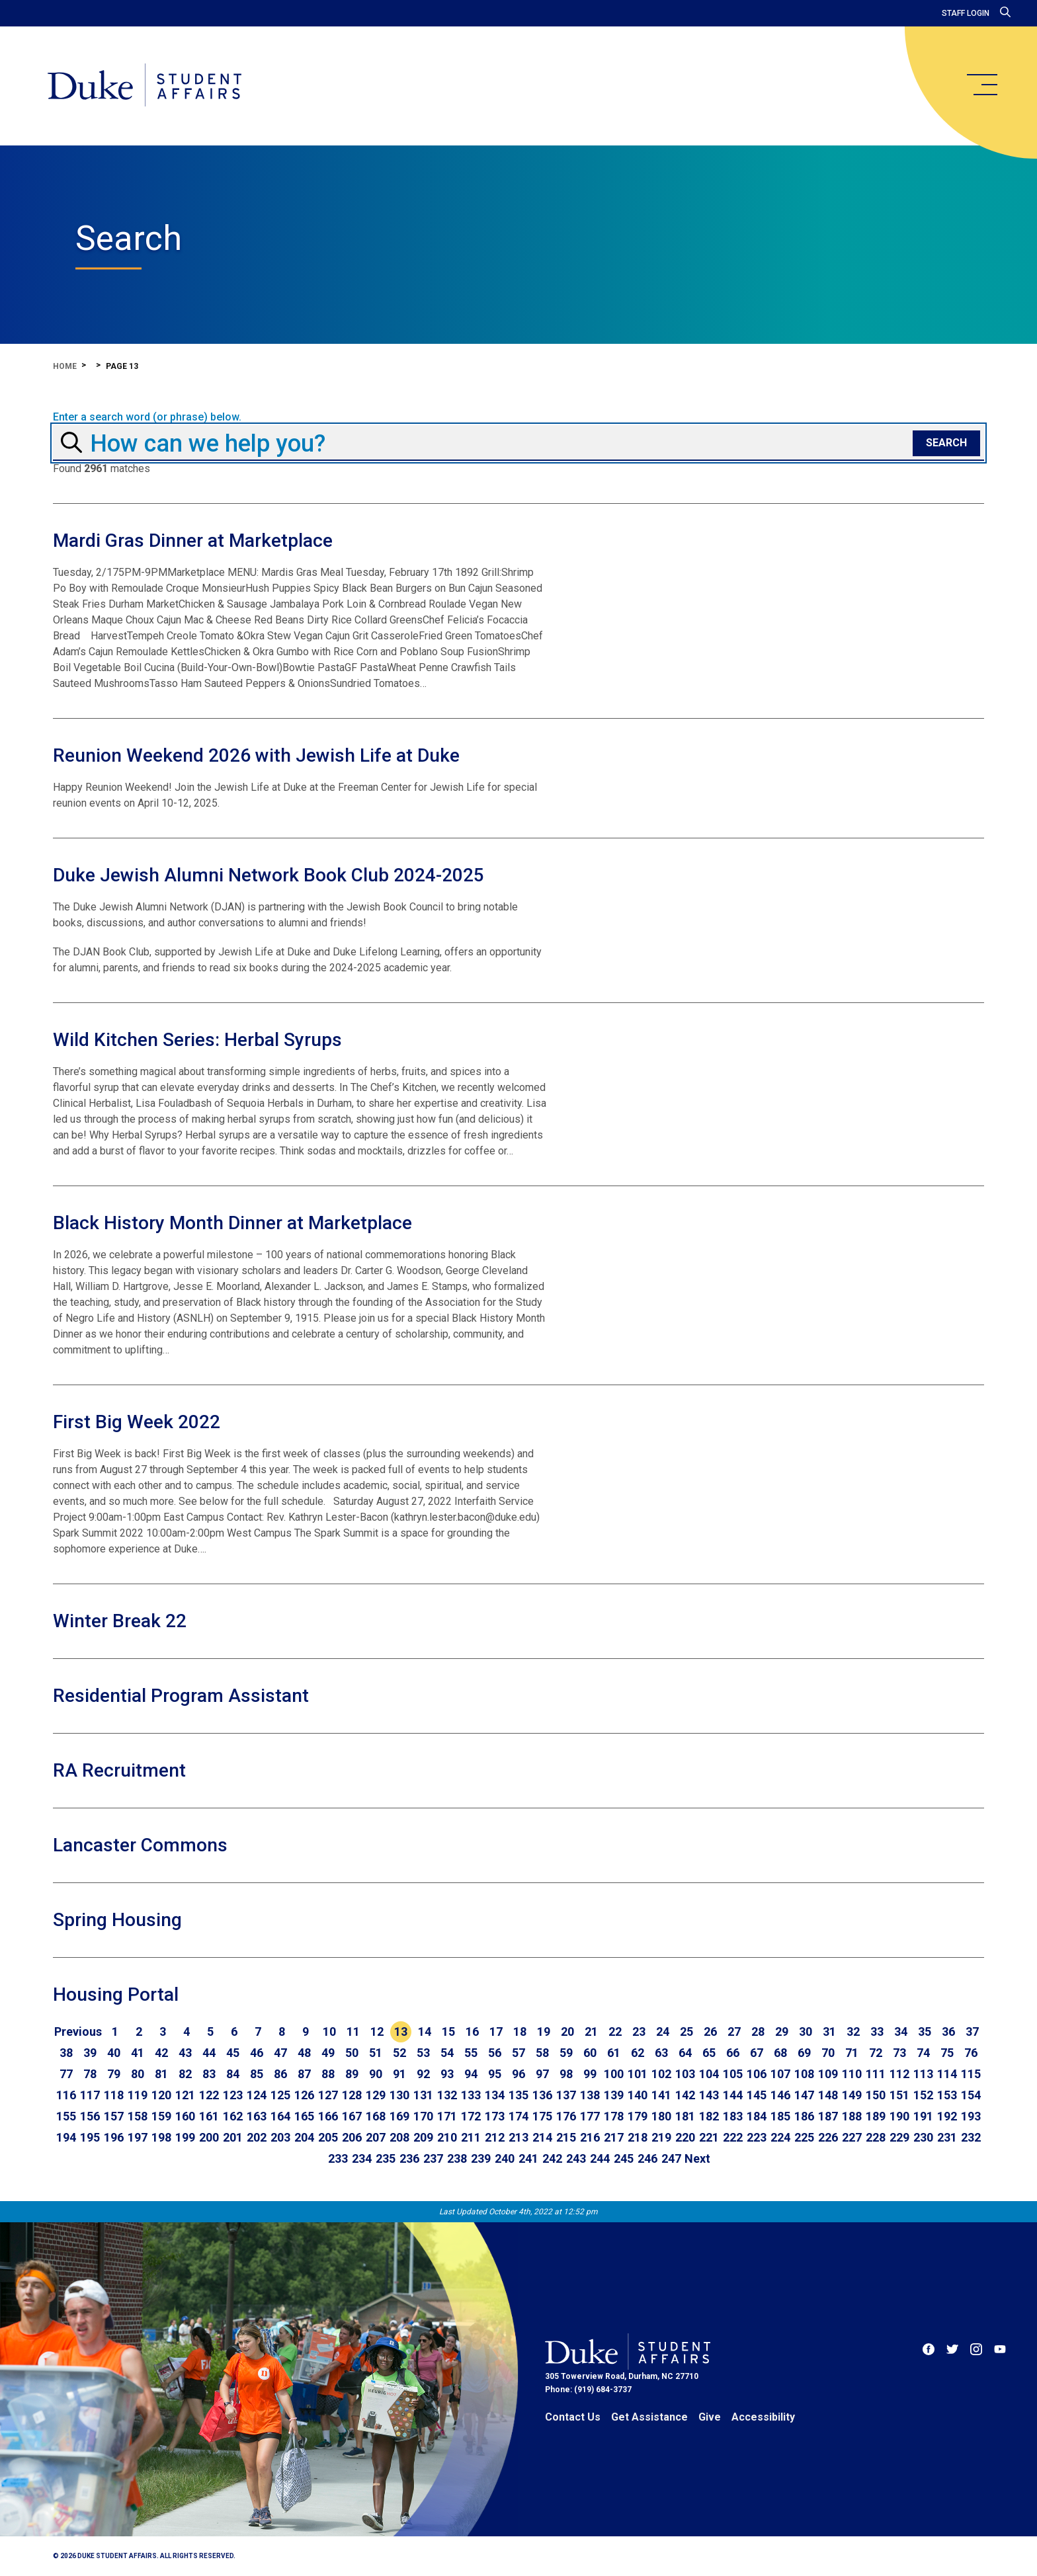  I want to click on 68, so click(780, 2053).